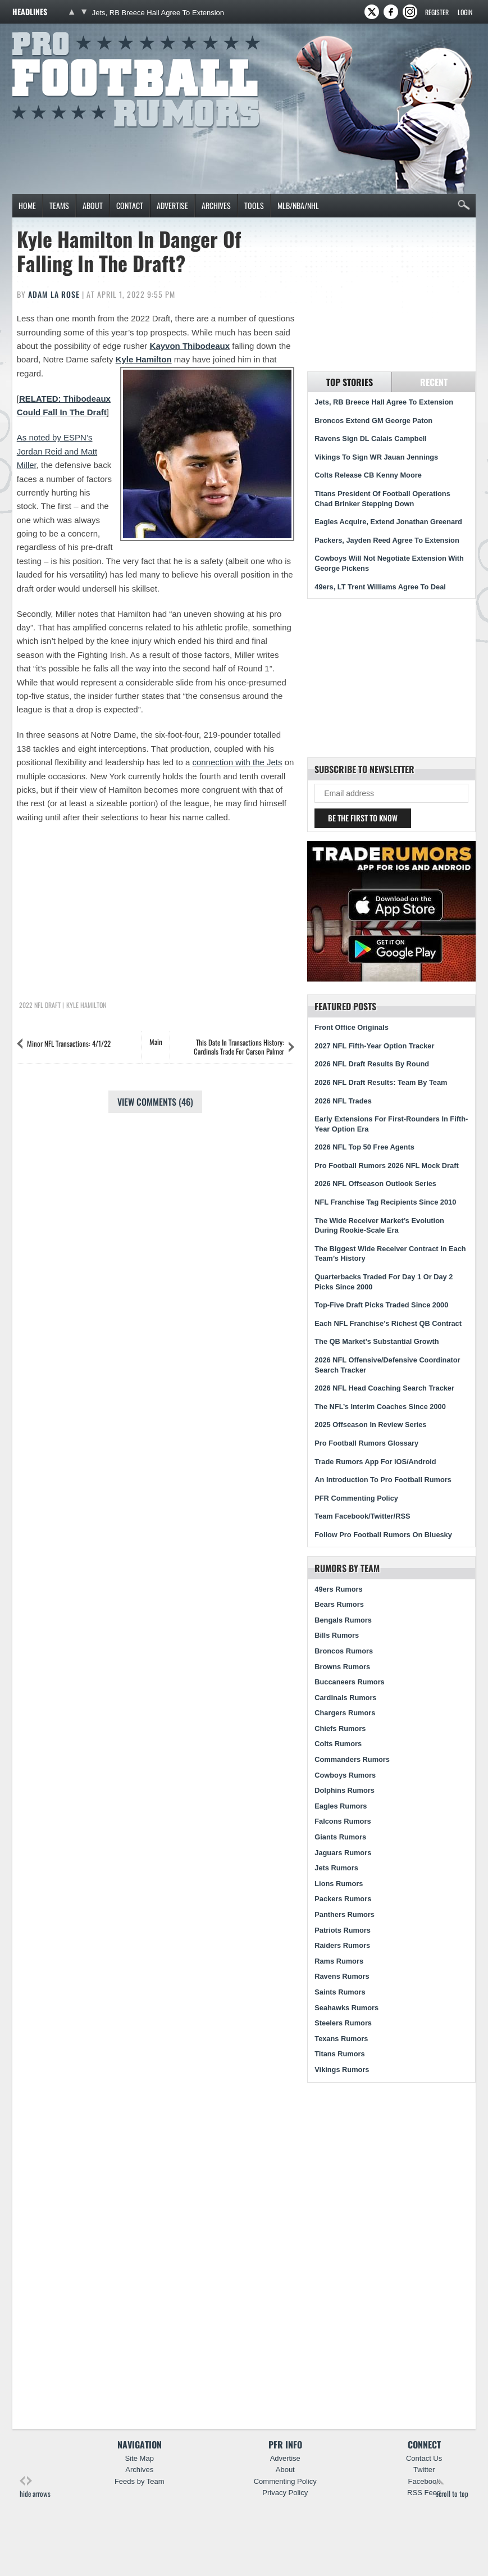 This screenshot has height=2576, width=488. What do you see at coordinates (40, 1005) in the screenshot?
I see `2022 NFL Draft` at bounding box center [40, 1005].